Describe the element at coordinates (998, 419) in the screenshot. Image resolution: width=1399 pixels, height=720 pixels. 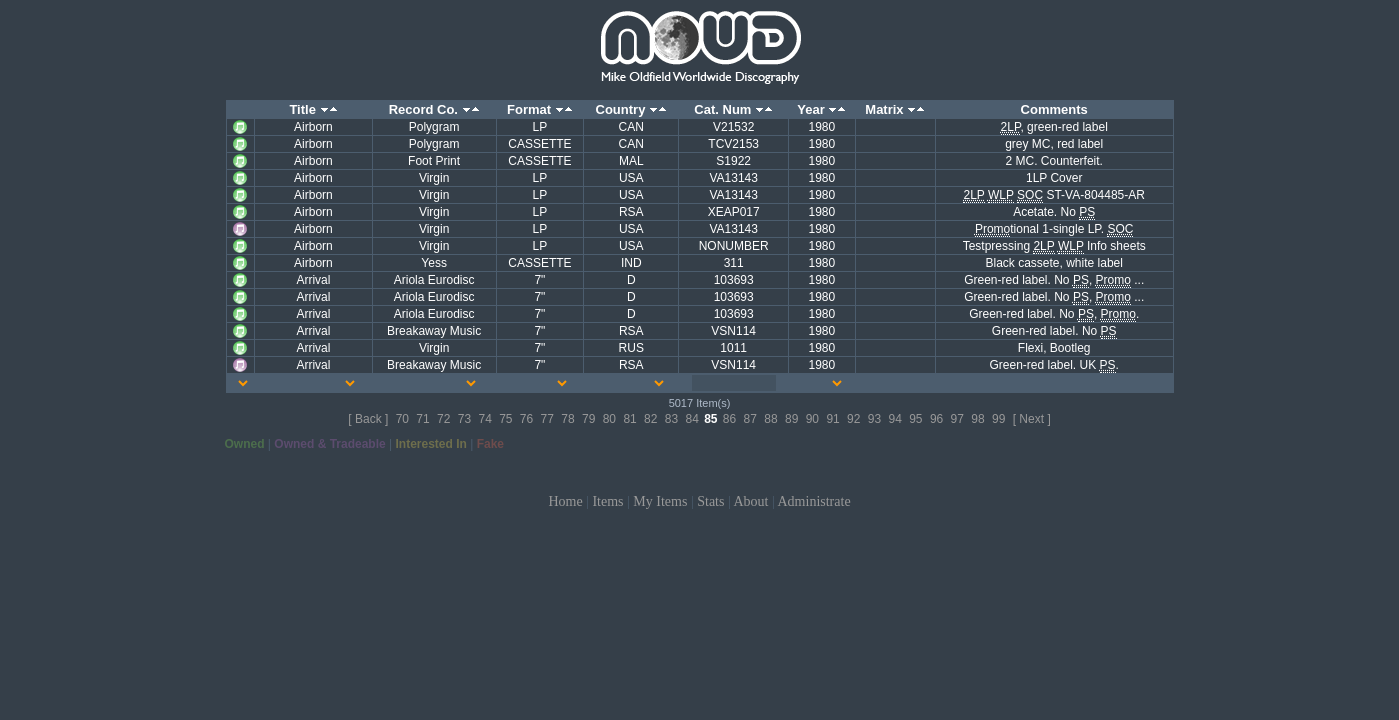
I see `99` at that location.